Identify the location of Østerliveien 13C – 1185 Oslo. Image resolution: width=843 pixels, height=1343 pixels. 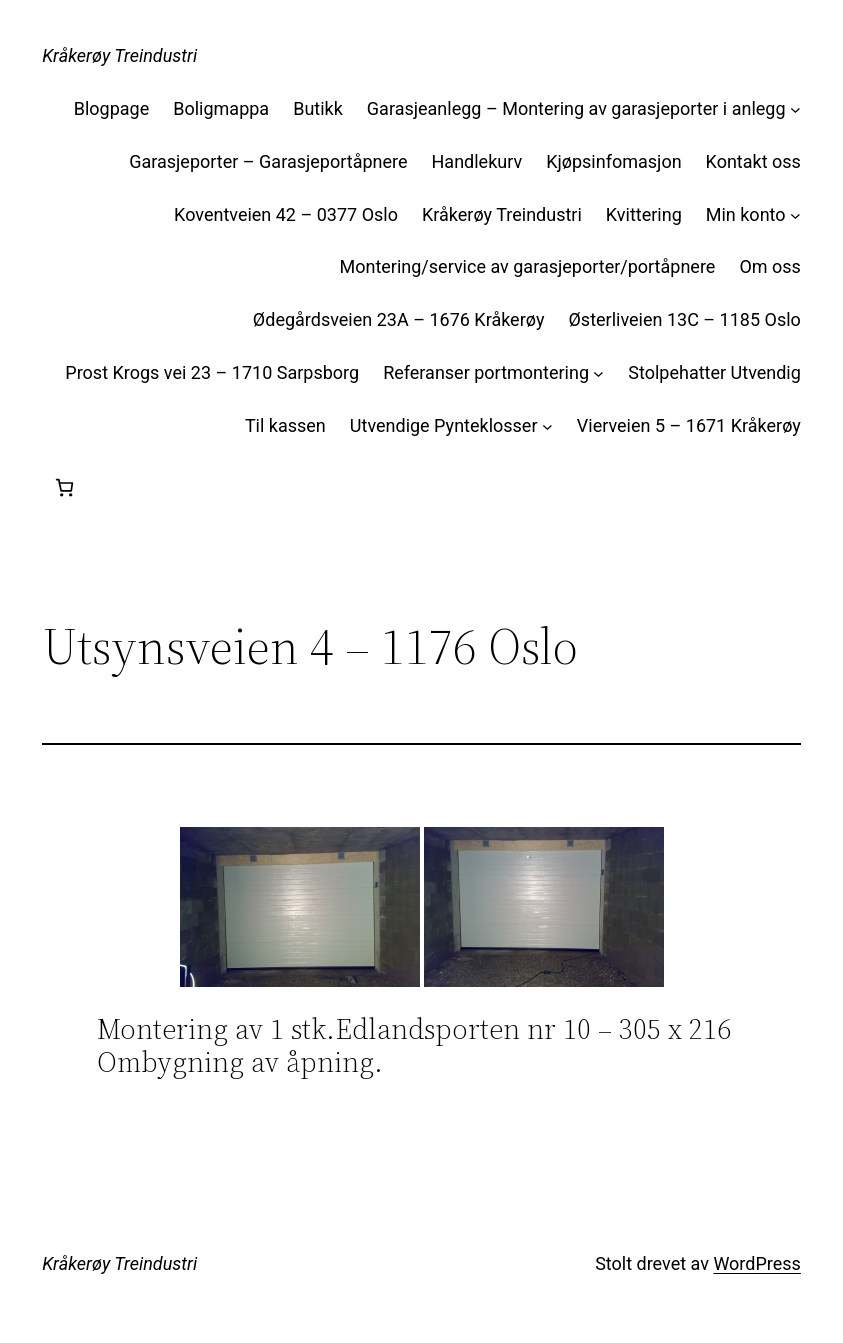
(684, 319).